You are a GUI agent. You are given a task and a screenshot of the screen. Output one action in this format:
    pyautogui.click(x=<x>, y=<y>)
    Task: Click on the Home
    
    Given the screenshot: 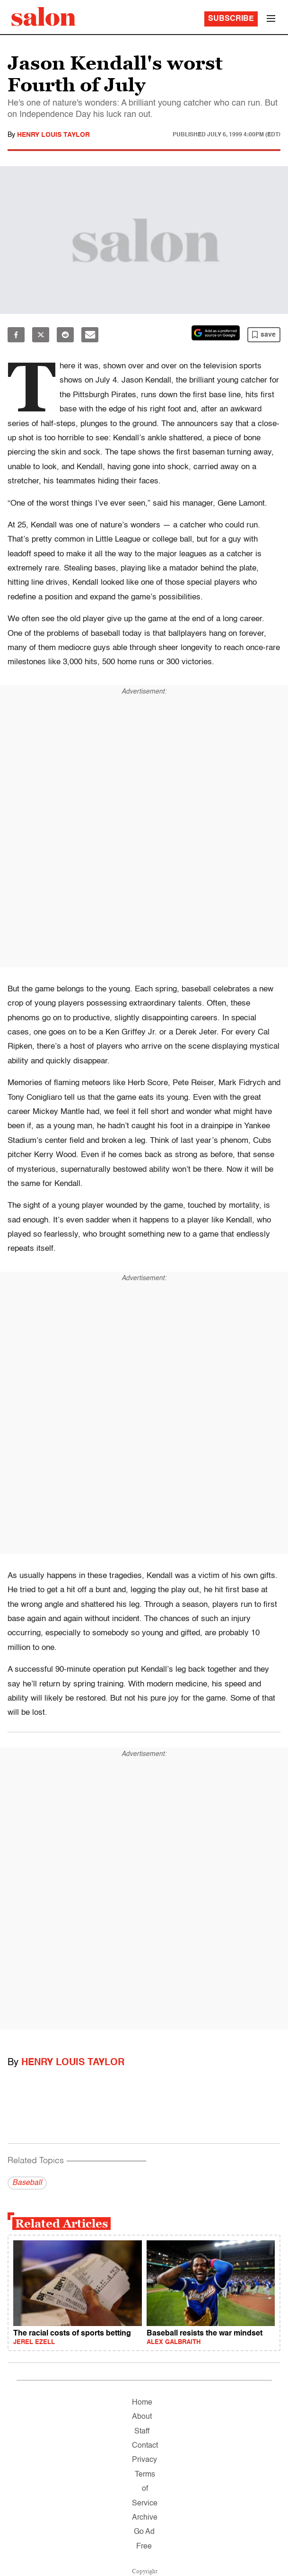 What is the action you would take?
    pyautogui.click(x=142, y=2403)
    